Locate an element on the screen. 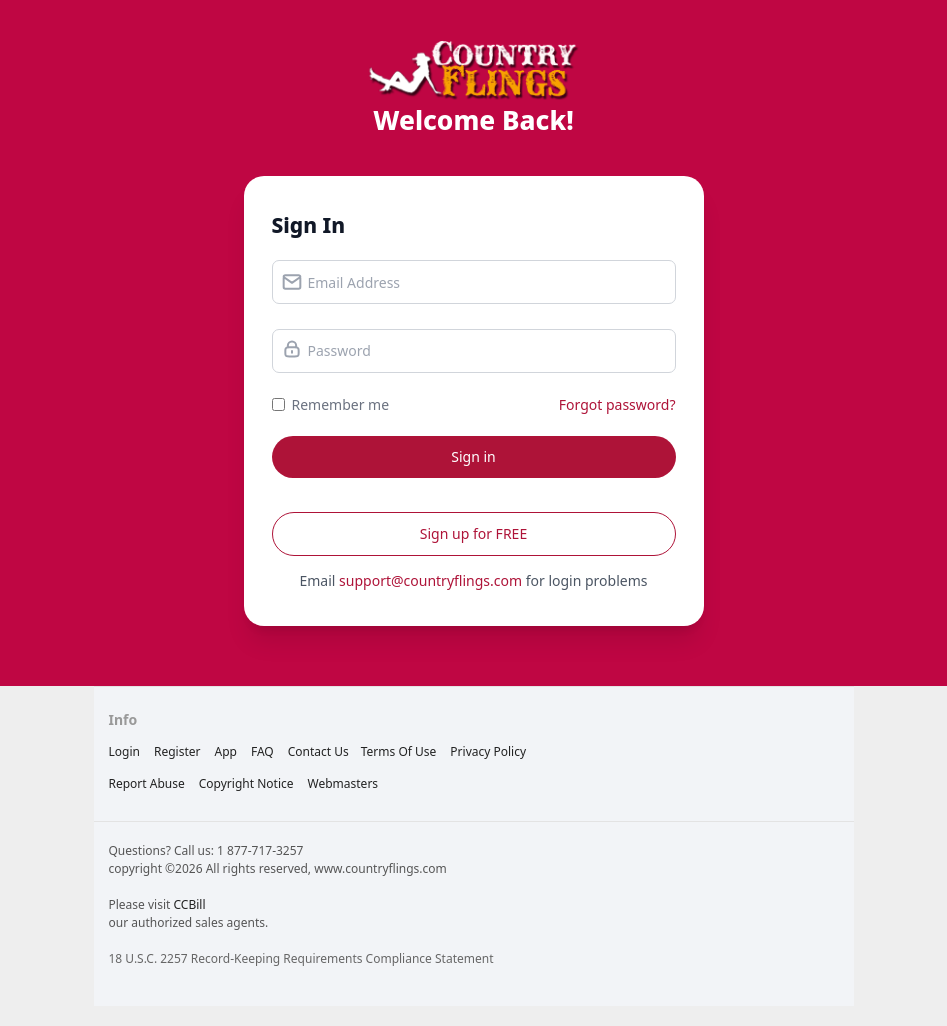  Login is located at coordinates (124, 751).